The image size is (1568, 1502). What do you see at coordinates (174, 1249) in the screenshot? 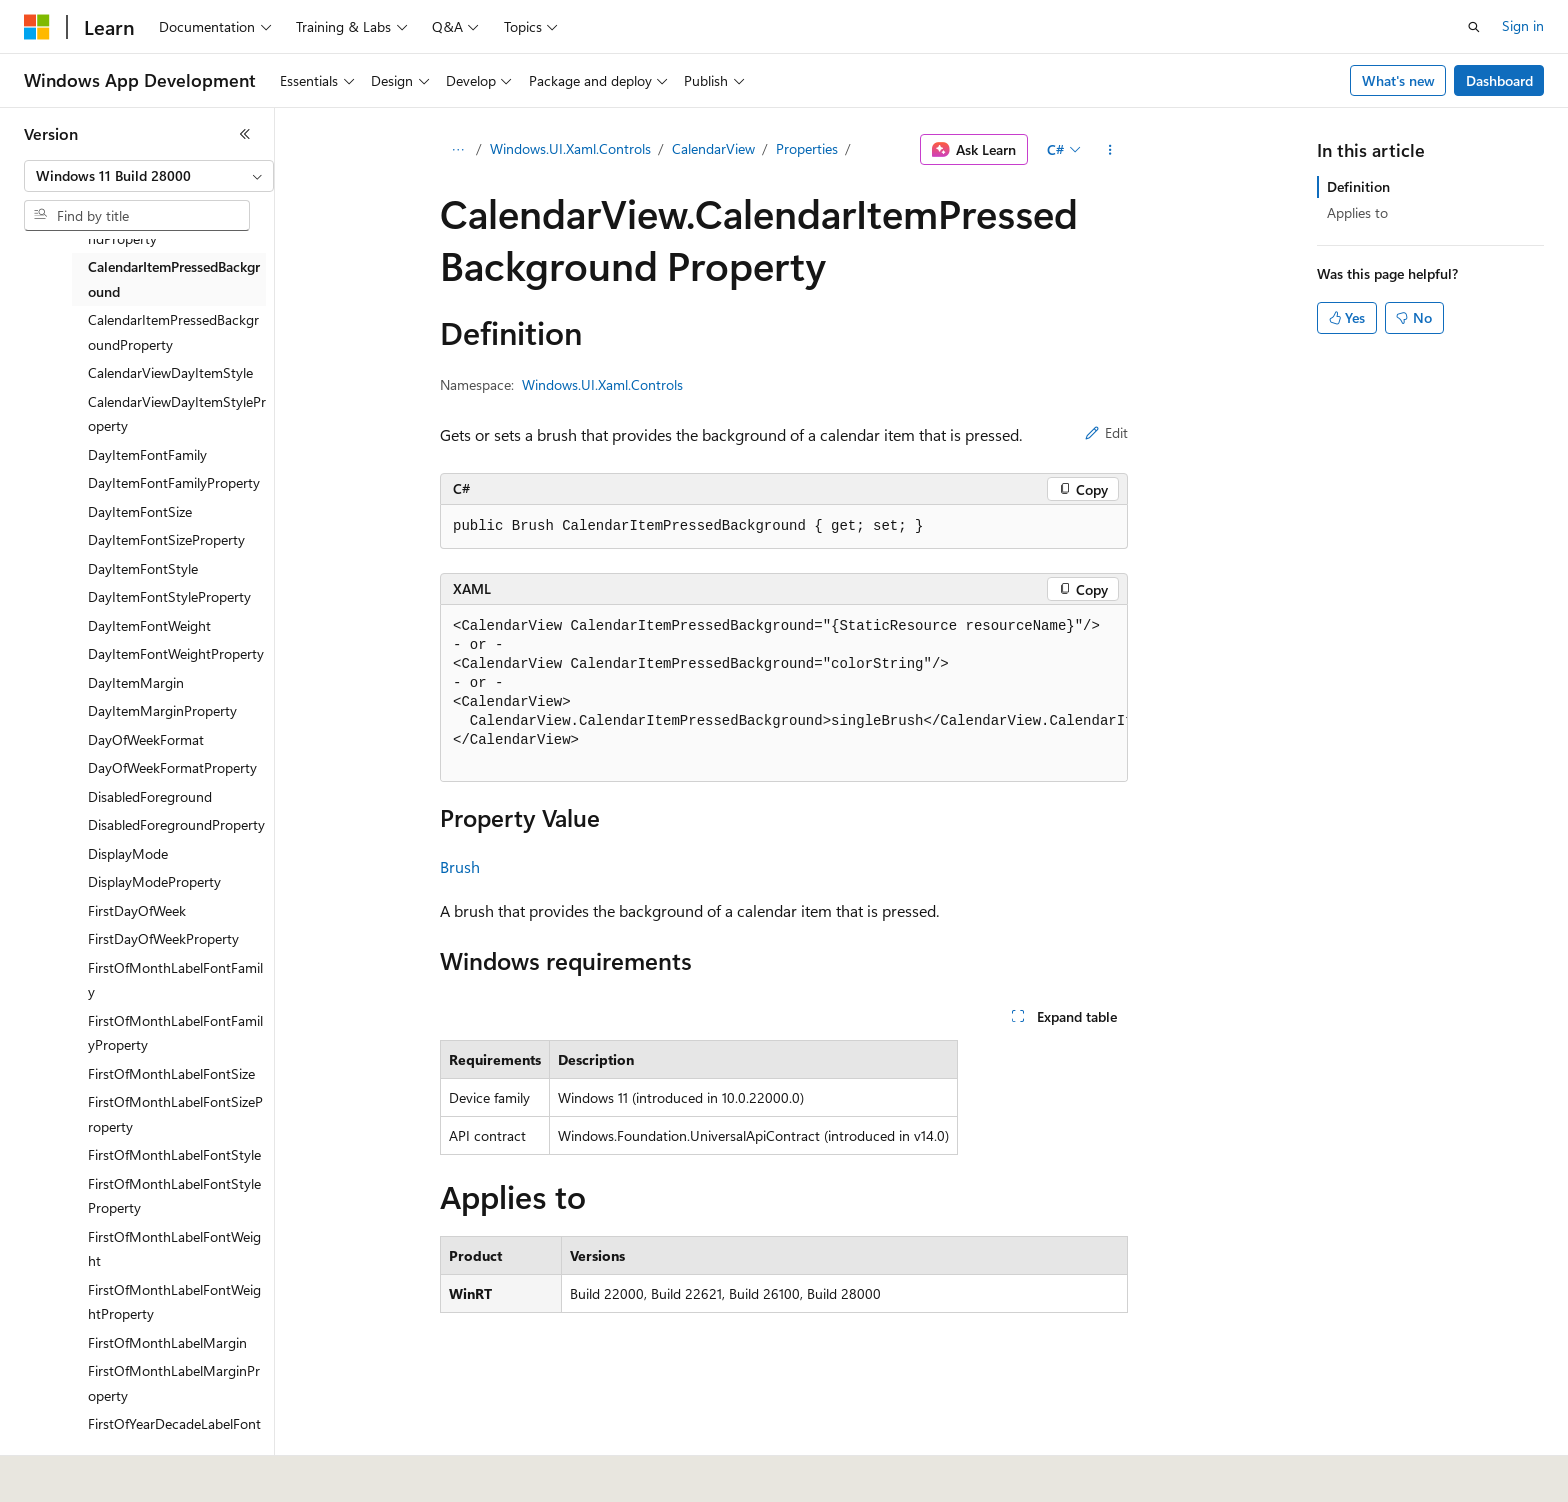
I see `FirstOfMonthLabelFontWeight [treeitem]` at bounding box center [174, 1249].